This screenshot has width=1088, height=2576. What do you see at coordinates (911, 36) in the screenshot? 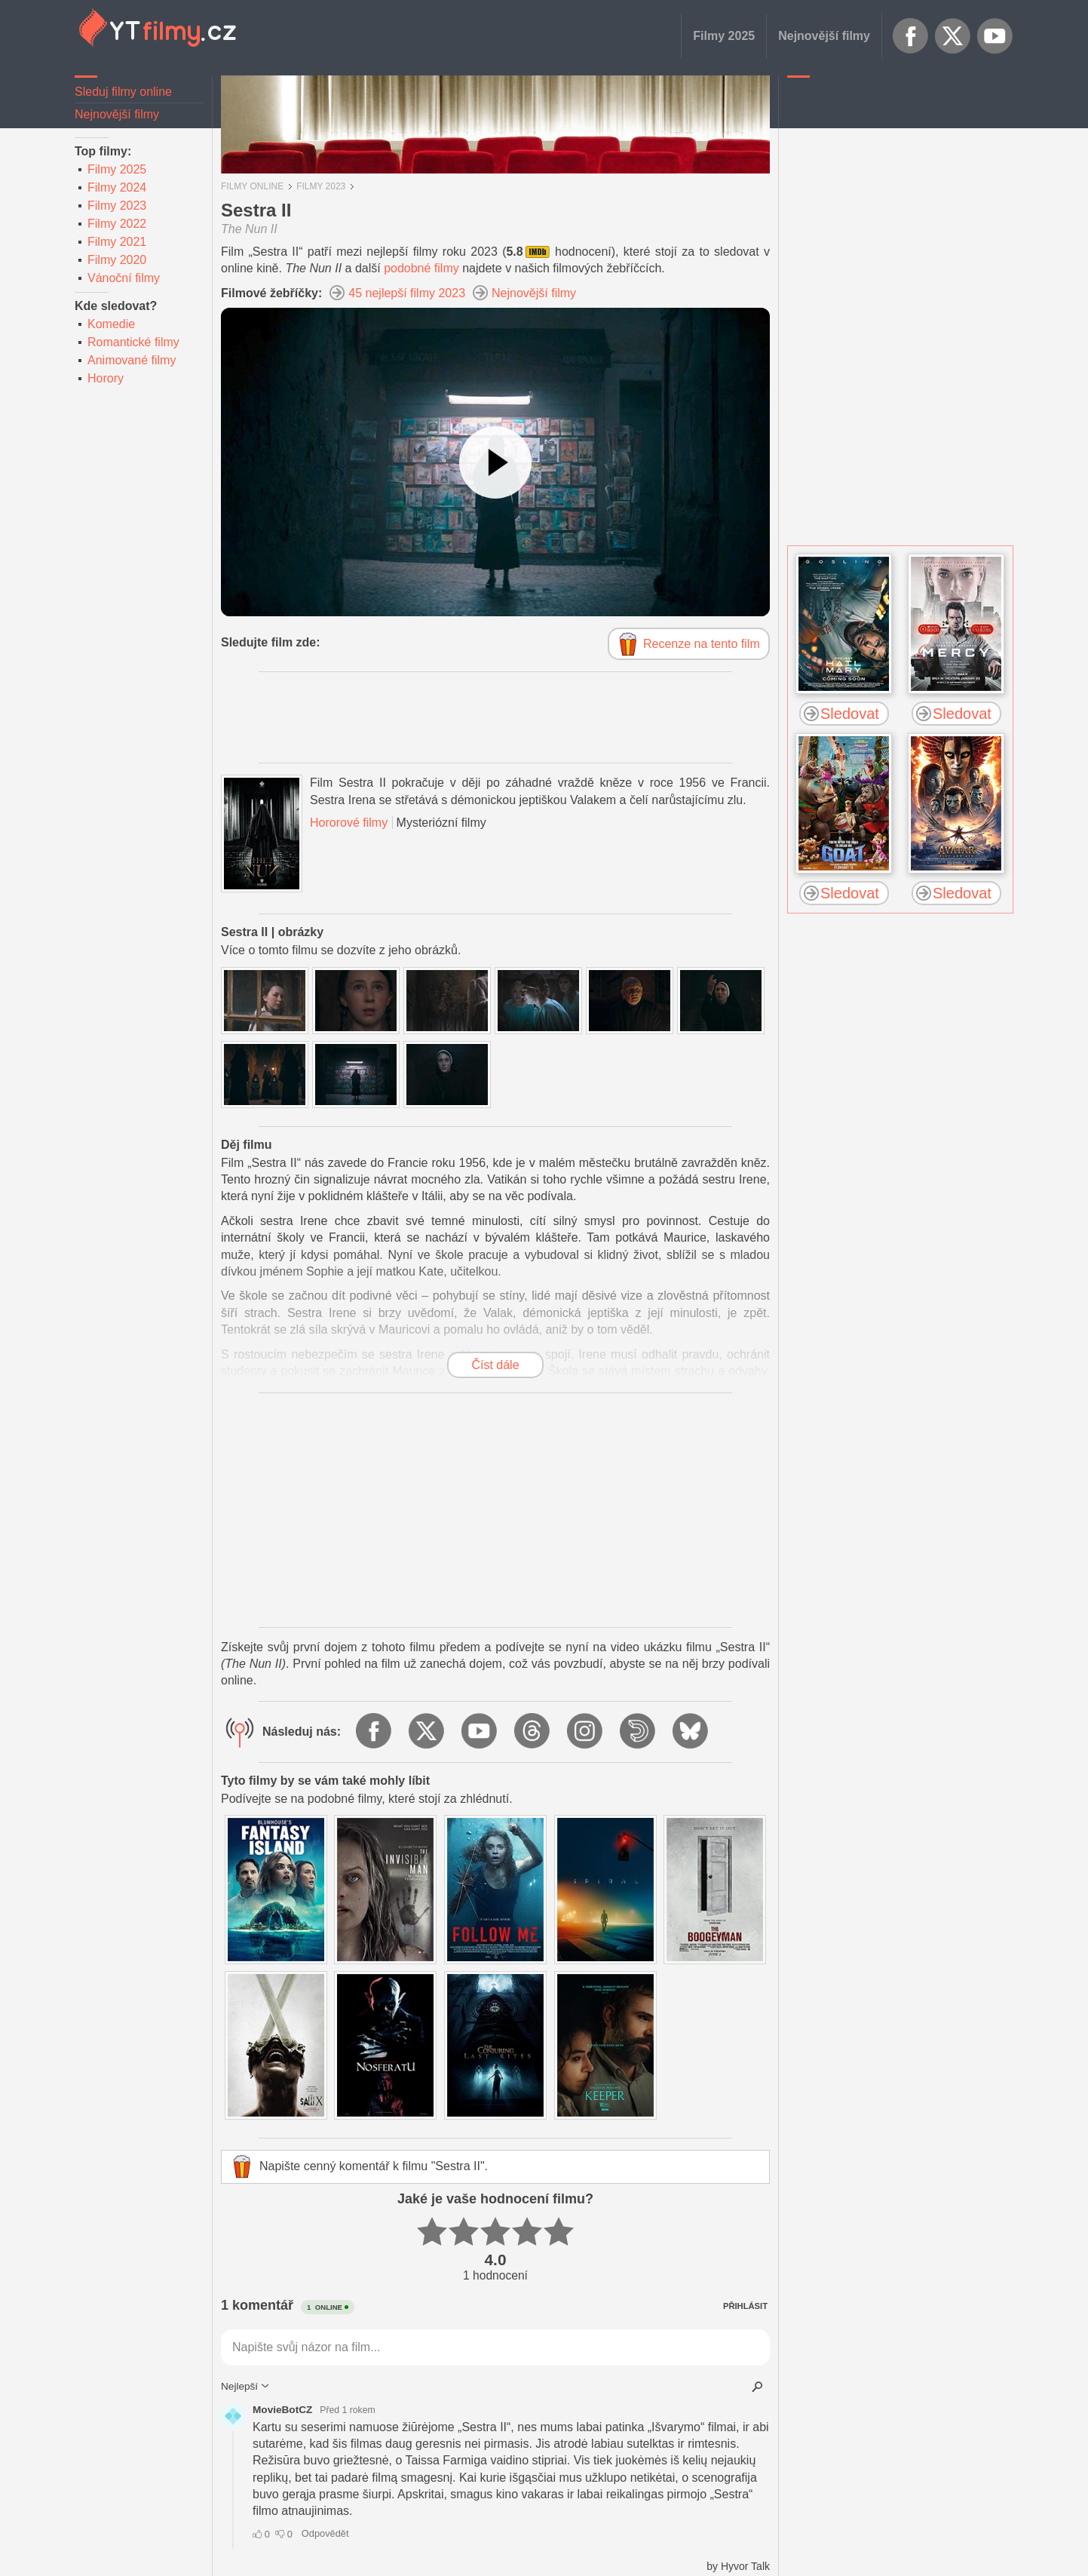
I see `Facebook` at bounding box center [911, 36].